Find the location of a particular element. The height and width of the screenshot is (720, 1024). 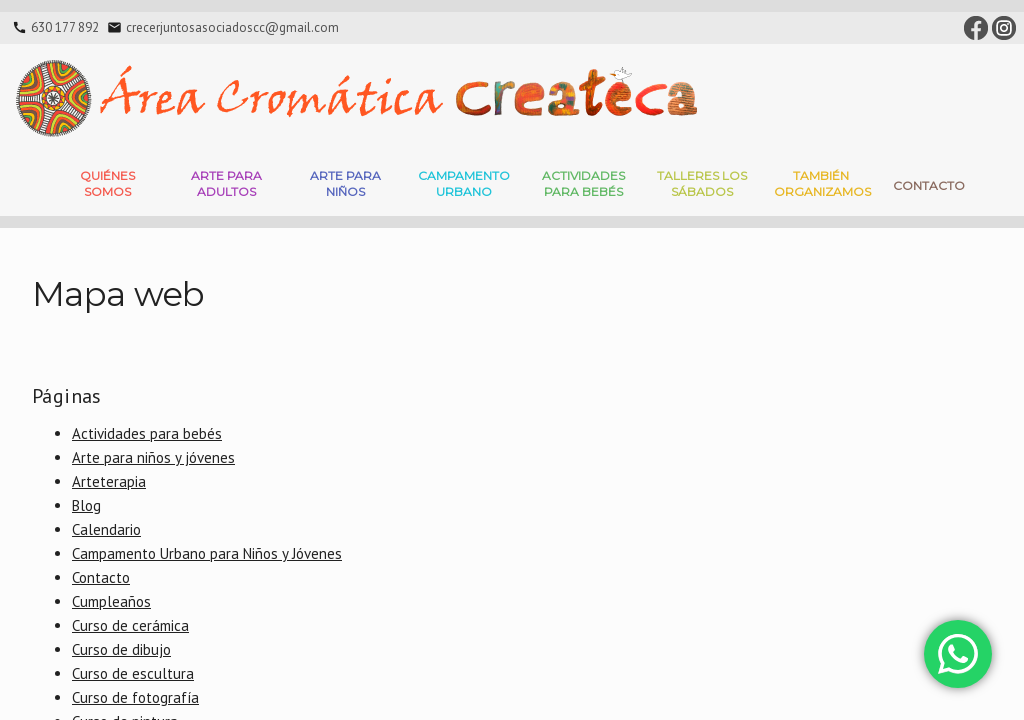

Curso de dibujo is located at coordinates (121, 649).